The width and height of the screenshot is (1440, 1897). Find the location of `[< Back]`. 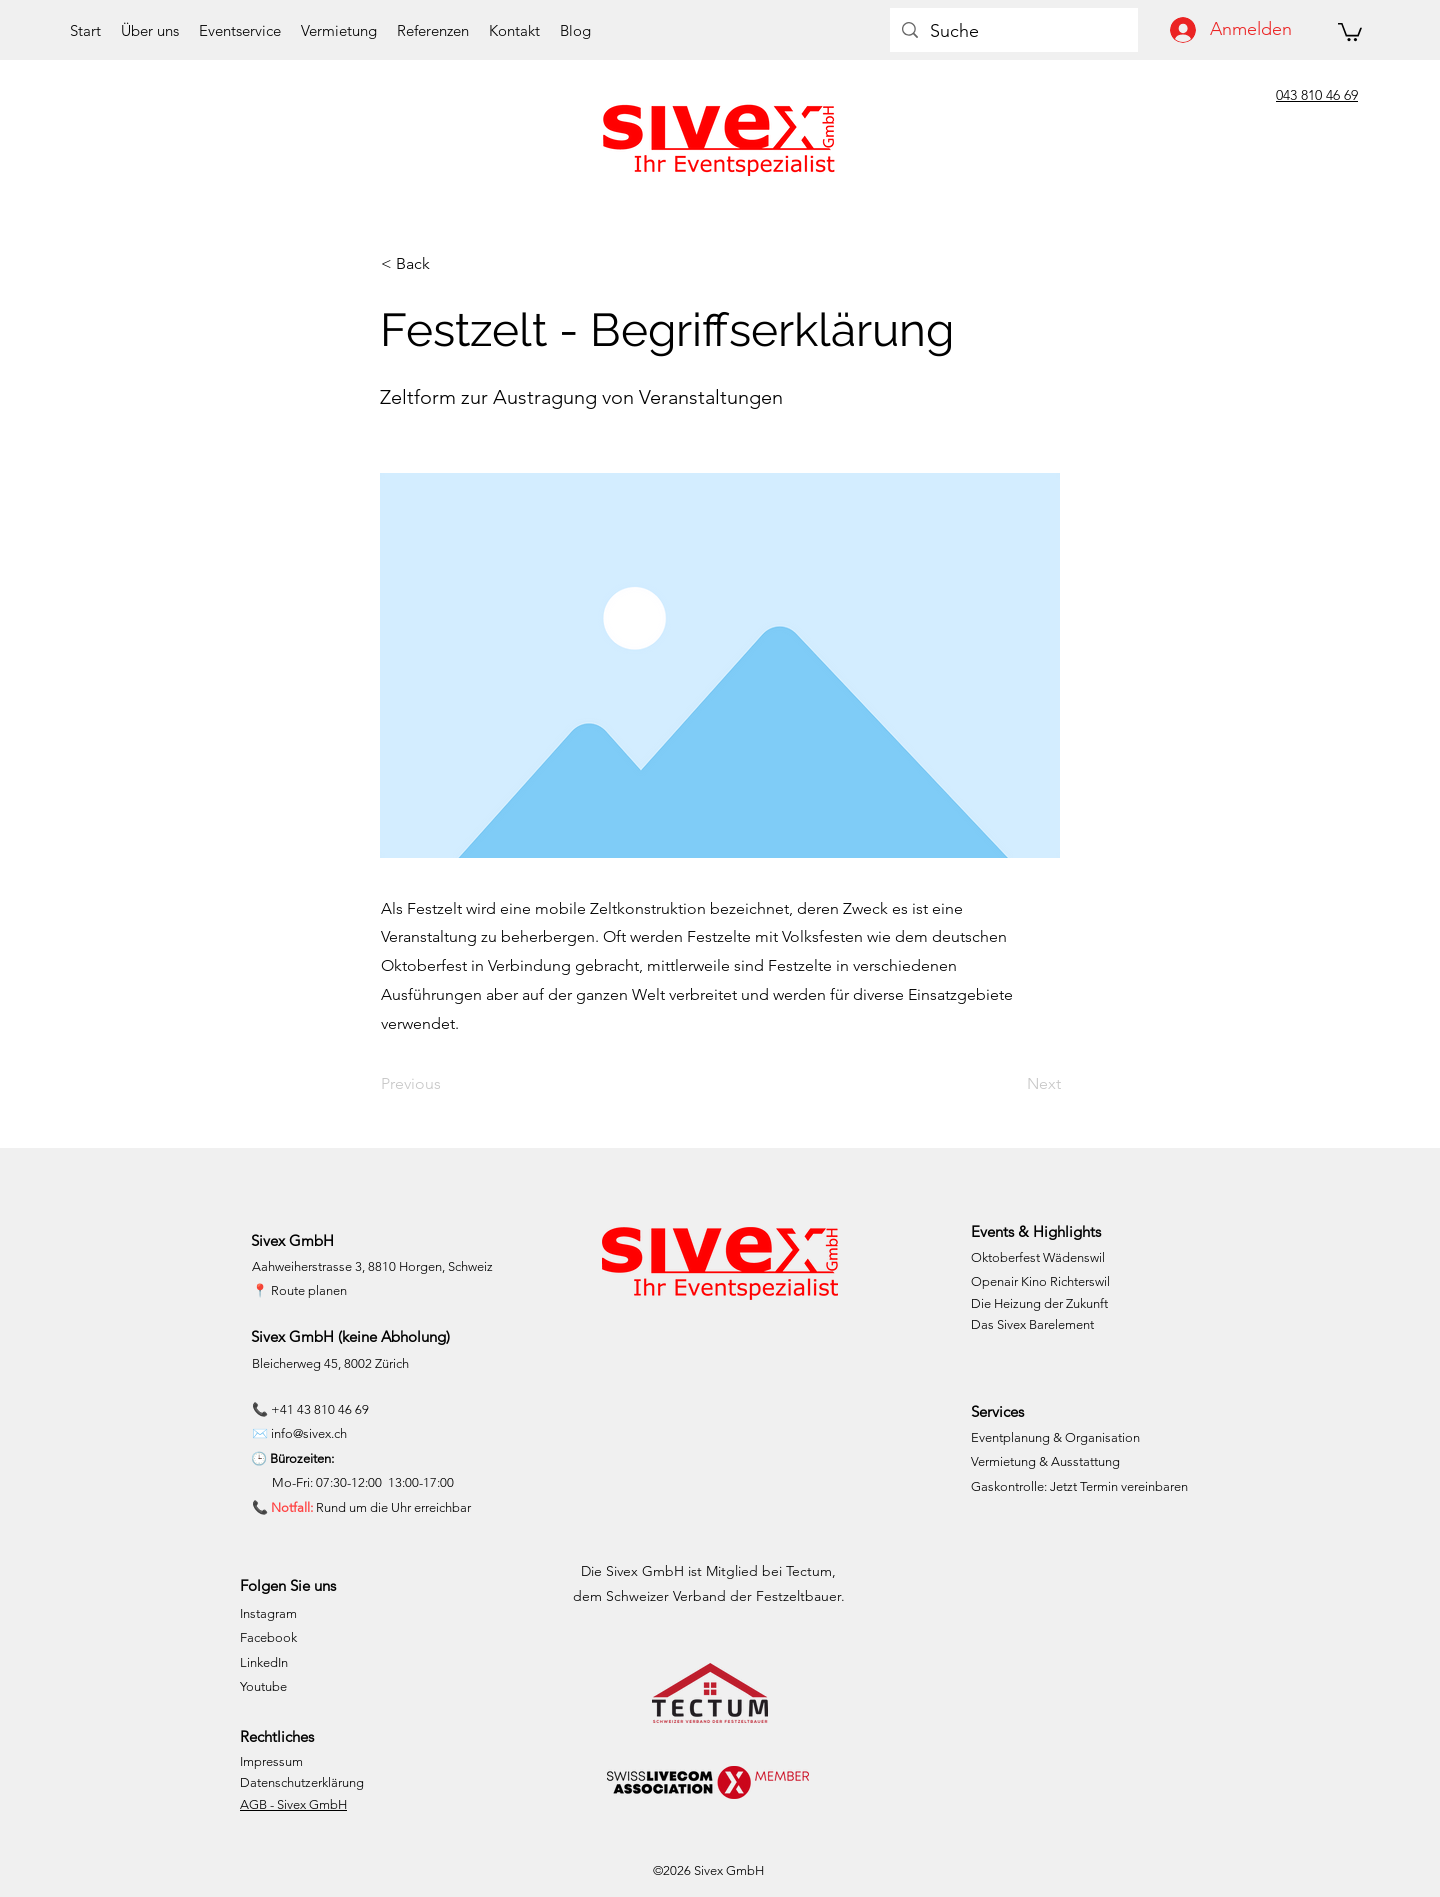

[< Back] is located at coordinates (447, 264).